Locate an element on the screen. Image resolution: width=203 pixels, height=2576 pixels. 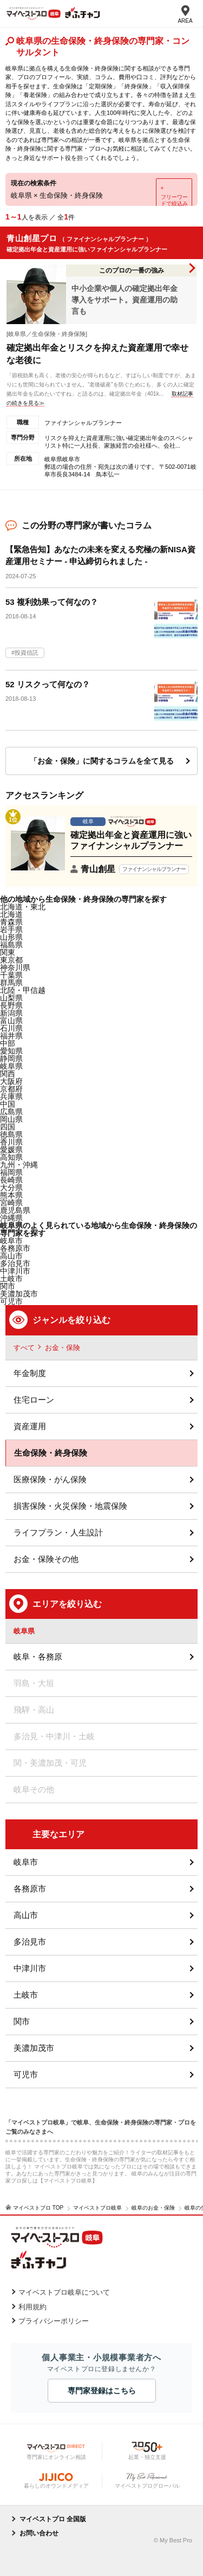
中津川市 is located at coordinates (30, 1968).